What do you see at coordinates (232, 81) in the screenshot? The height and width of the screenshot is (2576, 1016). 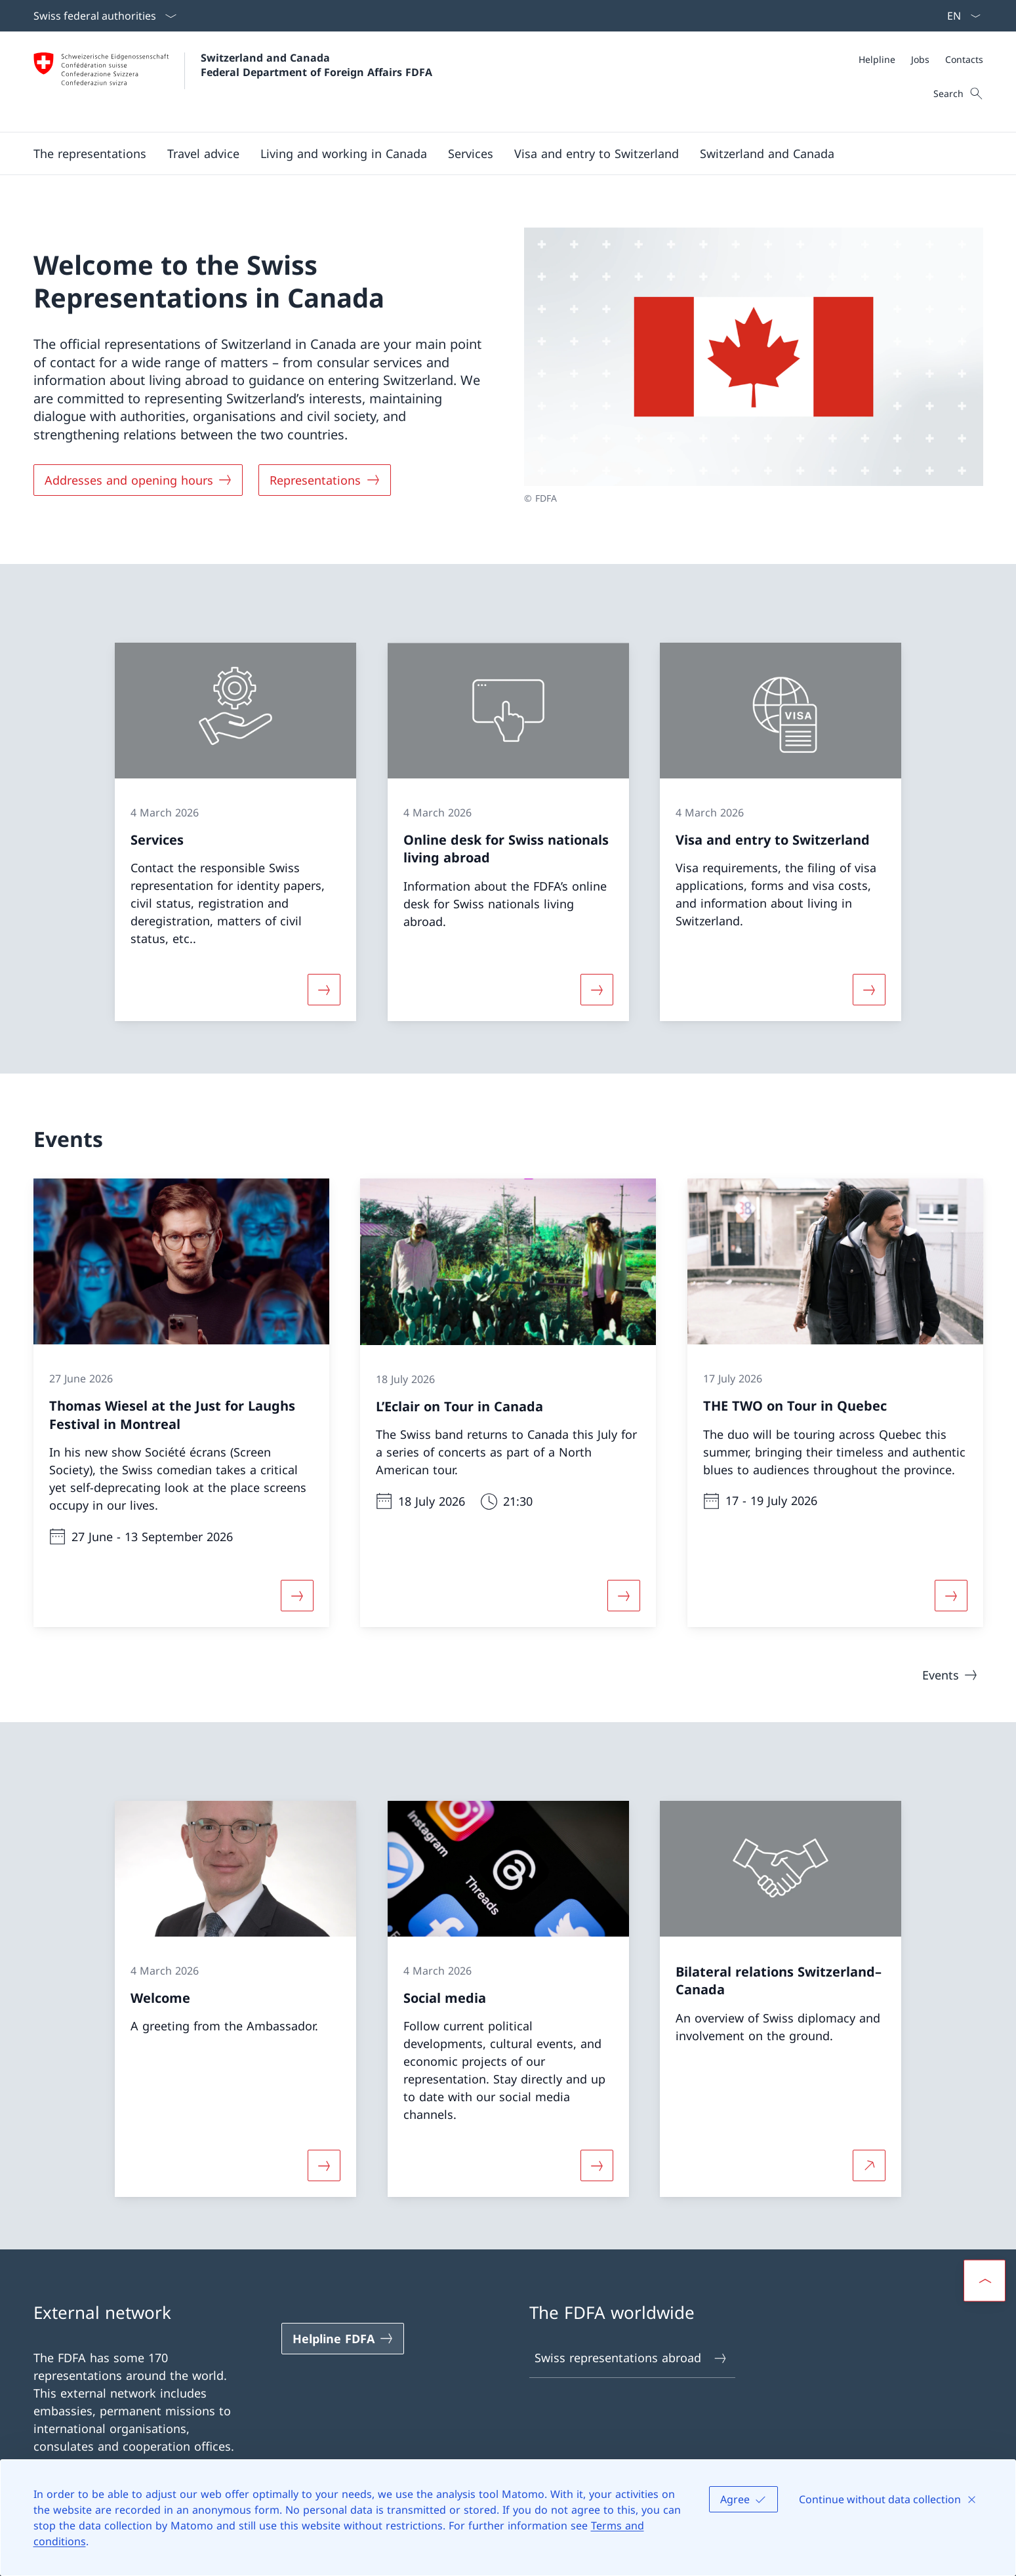 I see `[Open Homepage]` at bounding box center [232, 81].